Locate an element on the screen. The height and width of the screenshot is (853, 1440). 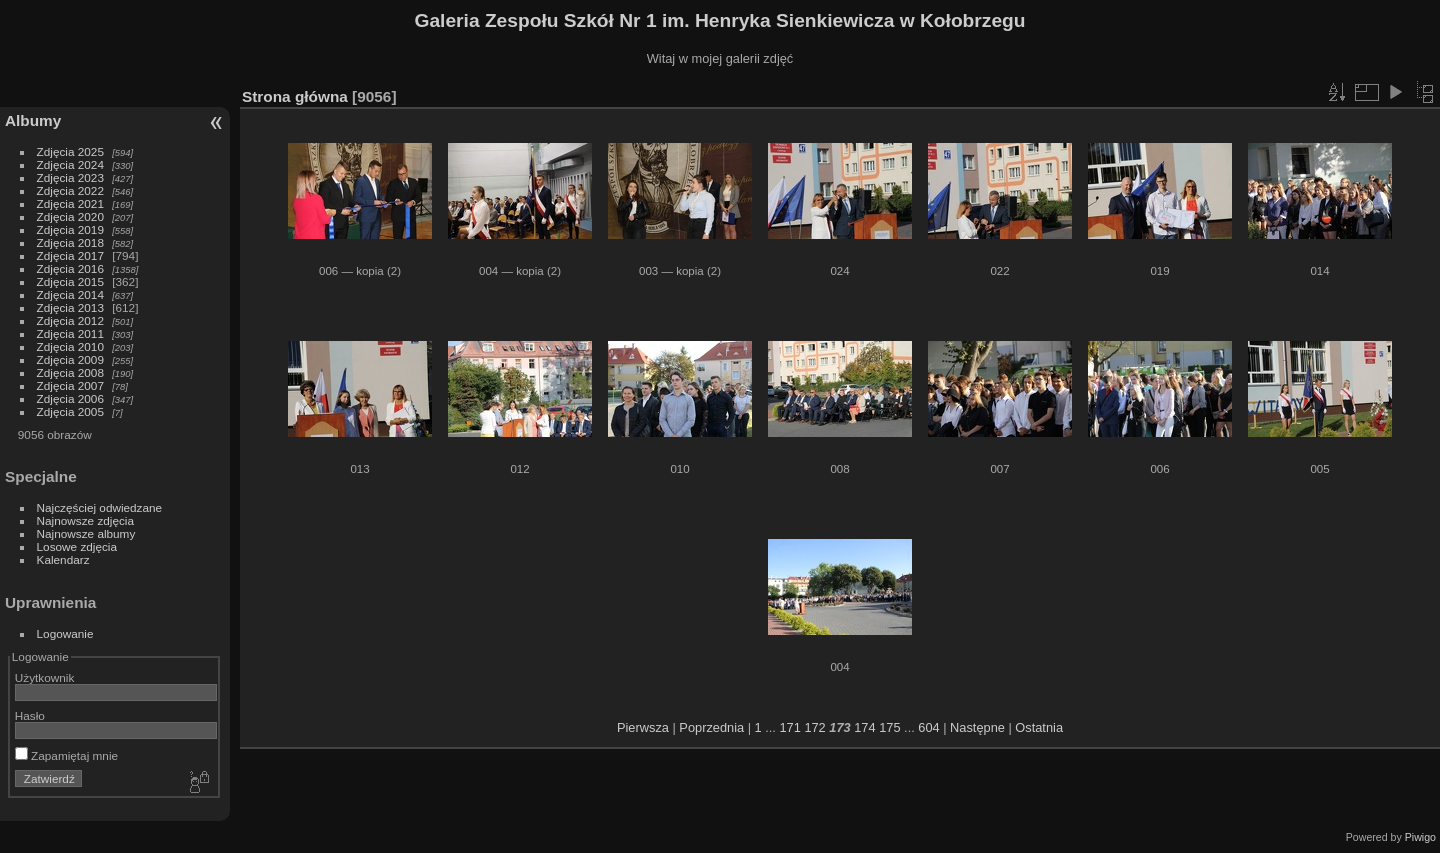
Najczęściej odwiedzane is located at coordinates (100, 507).